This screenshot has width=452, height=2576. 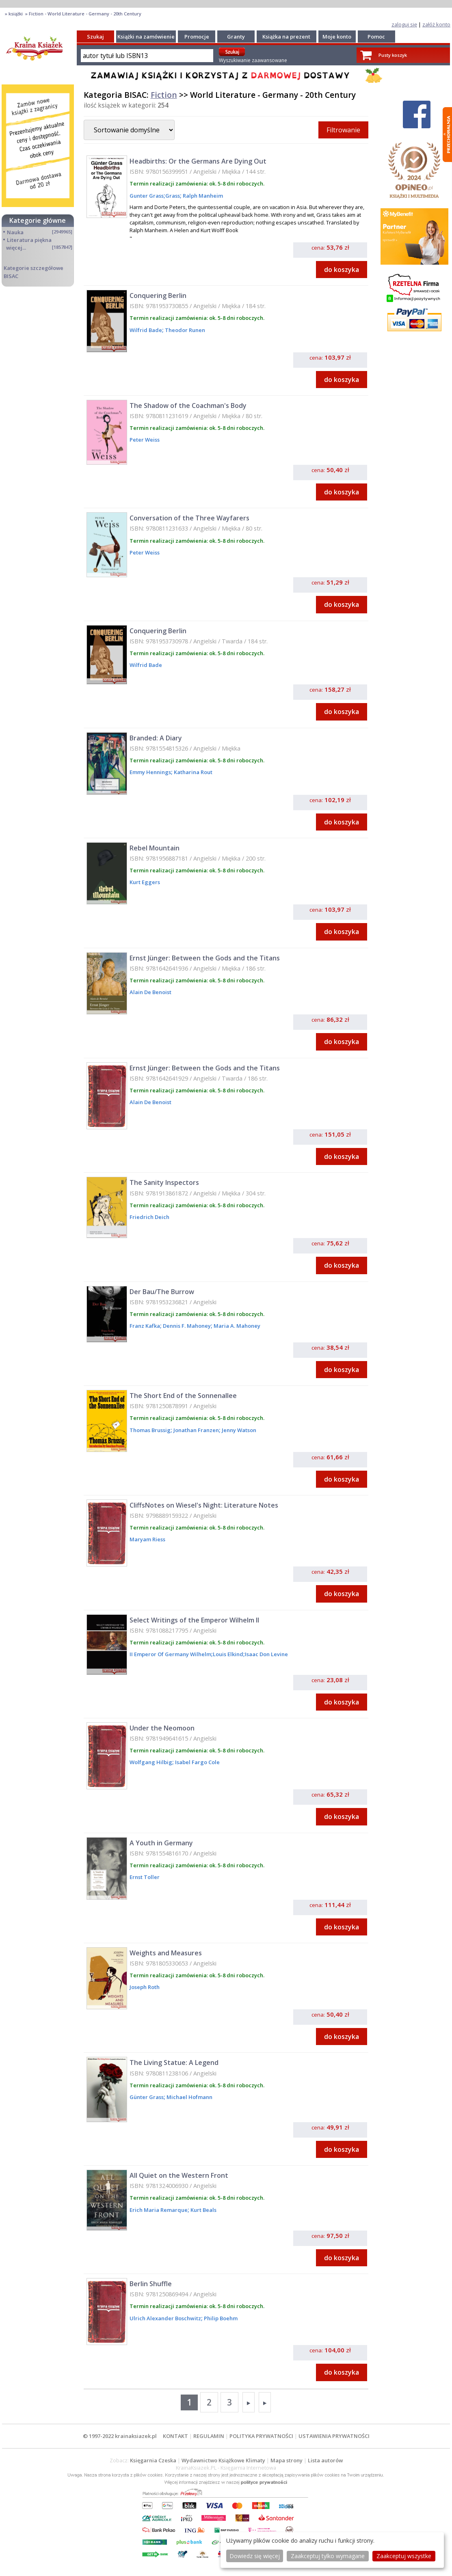 What do you see at coordinates (236, 36) in the screenshot?
I see `Granty` at bounding box center [236, 36].